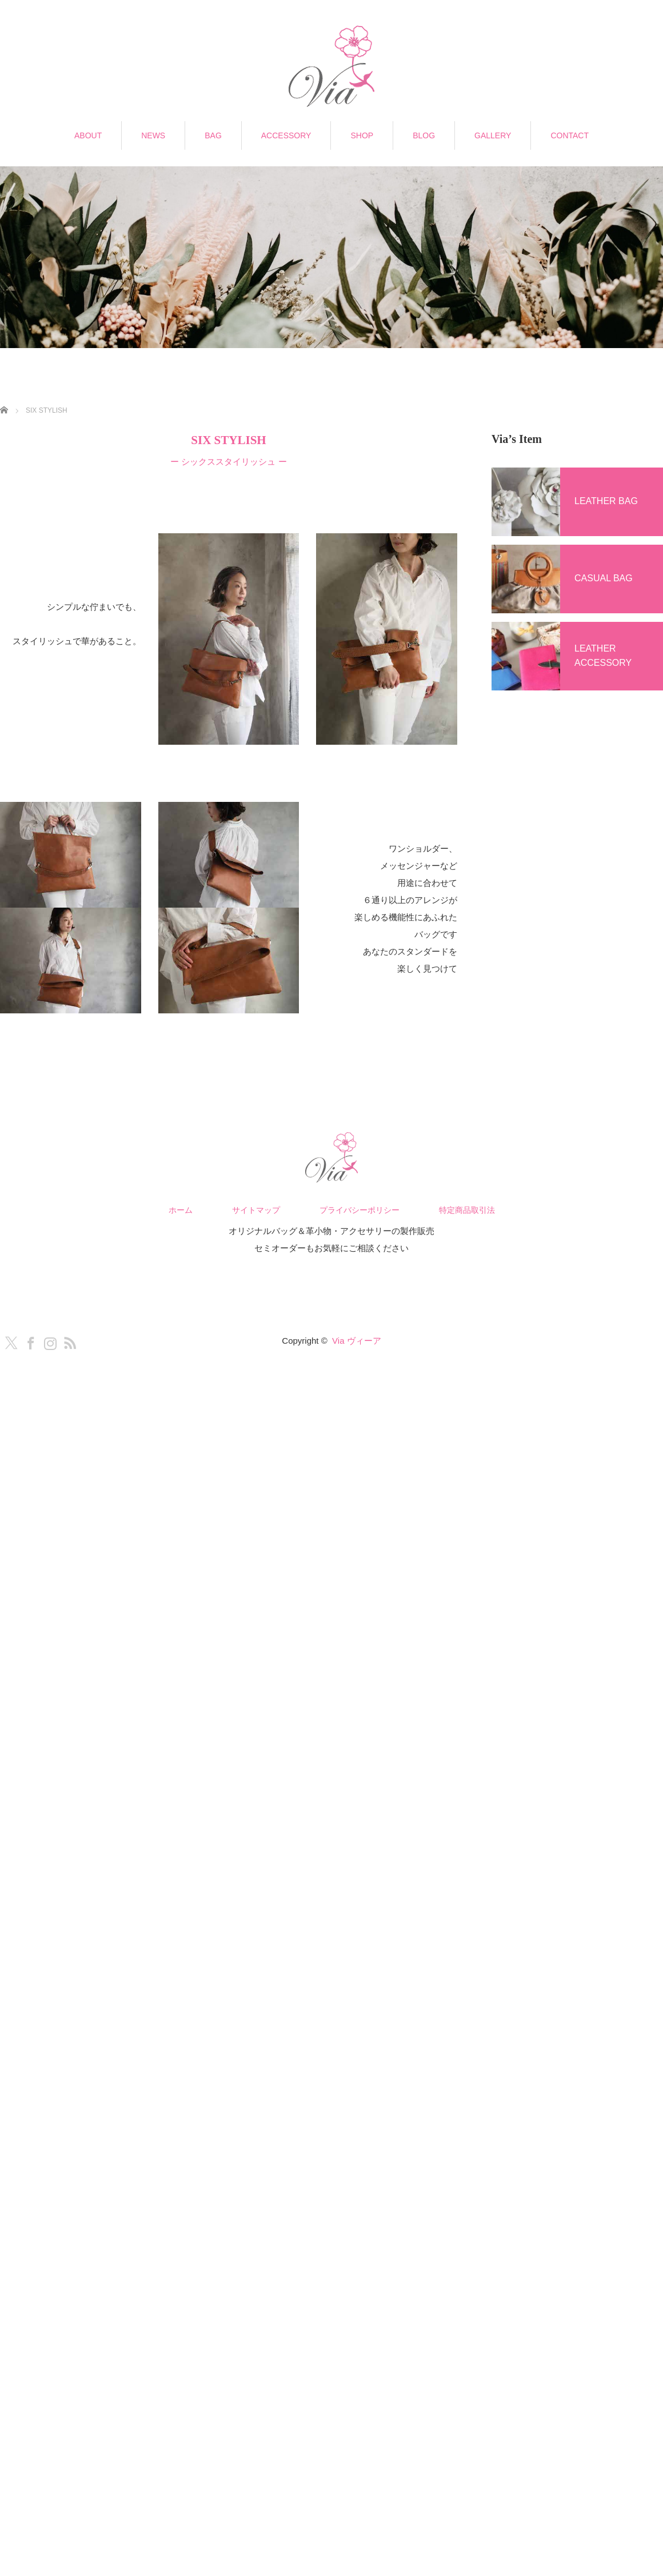 The image size is (663, 2576). Describe the element at coordinates (603, 578) in the screenshot. I see `CASUAL BAG` at that location.